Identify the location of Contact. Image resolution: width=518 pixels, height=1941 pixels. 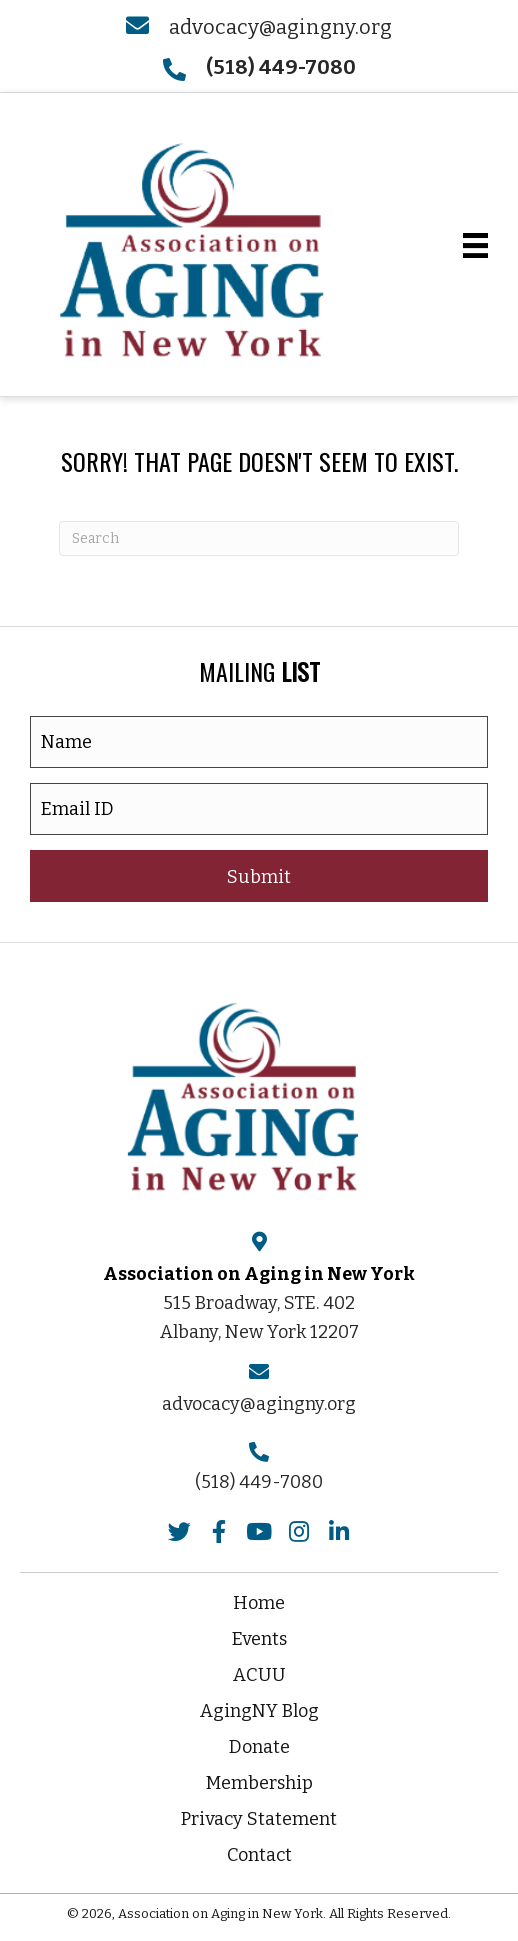
(259, 1855).